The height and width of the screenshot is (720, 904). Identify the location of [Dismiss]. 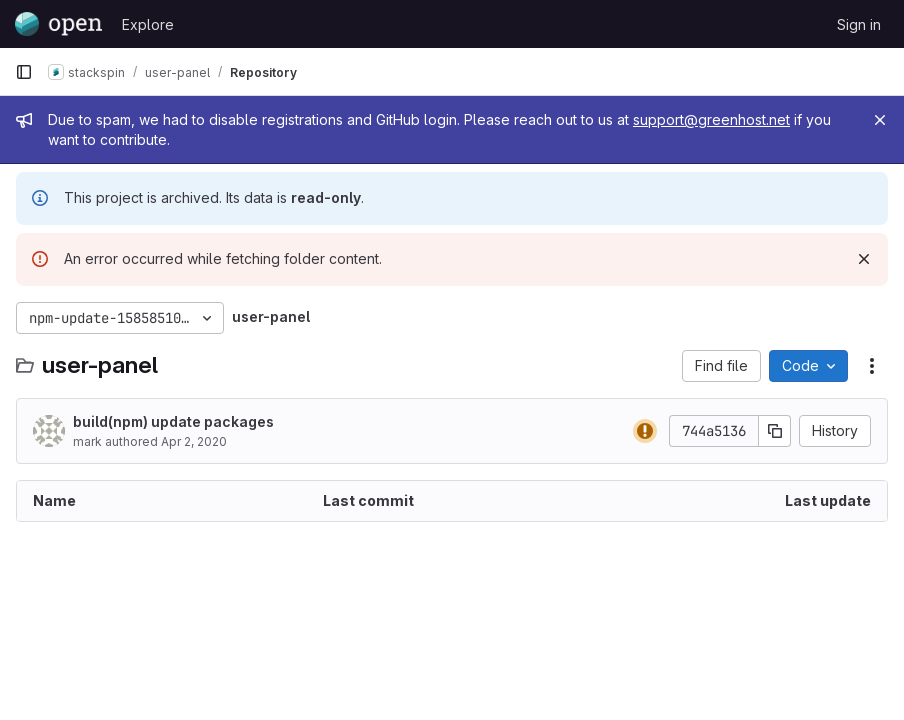
(864, 259).